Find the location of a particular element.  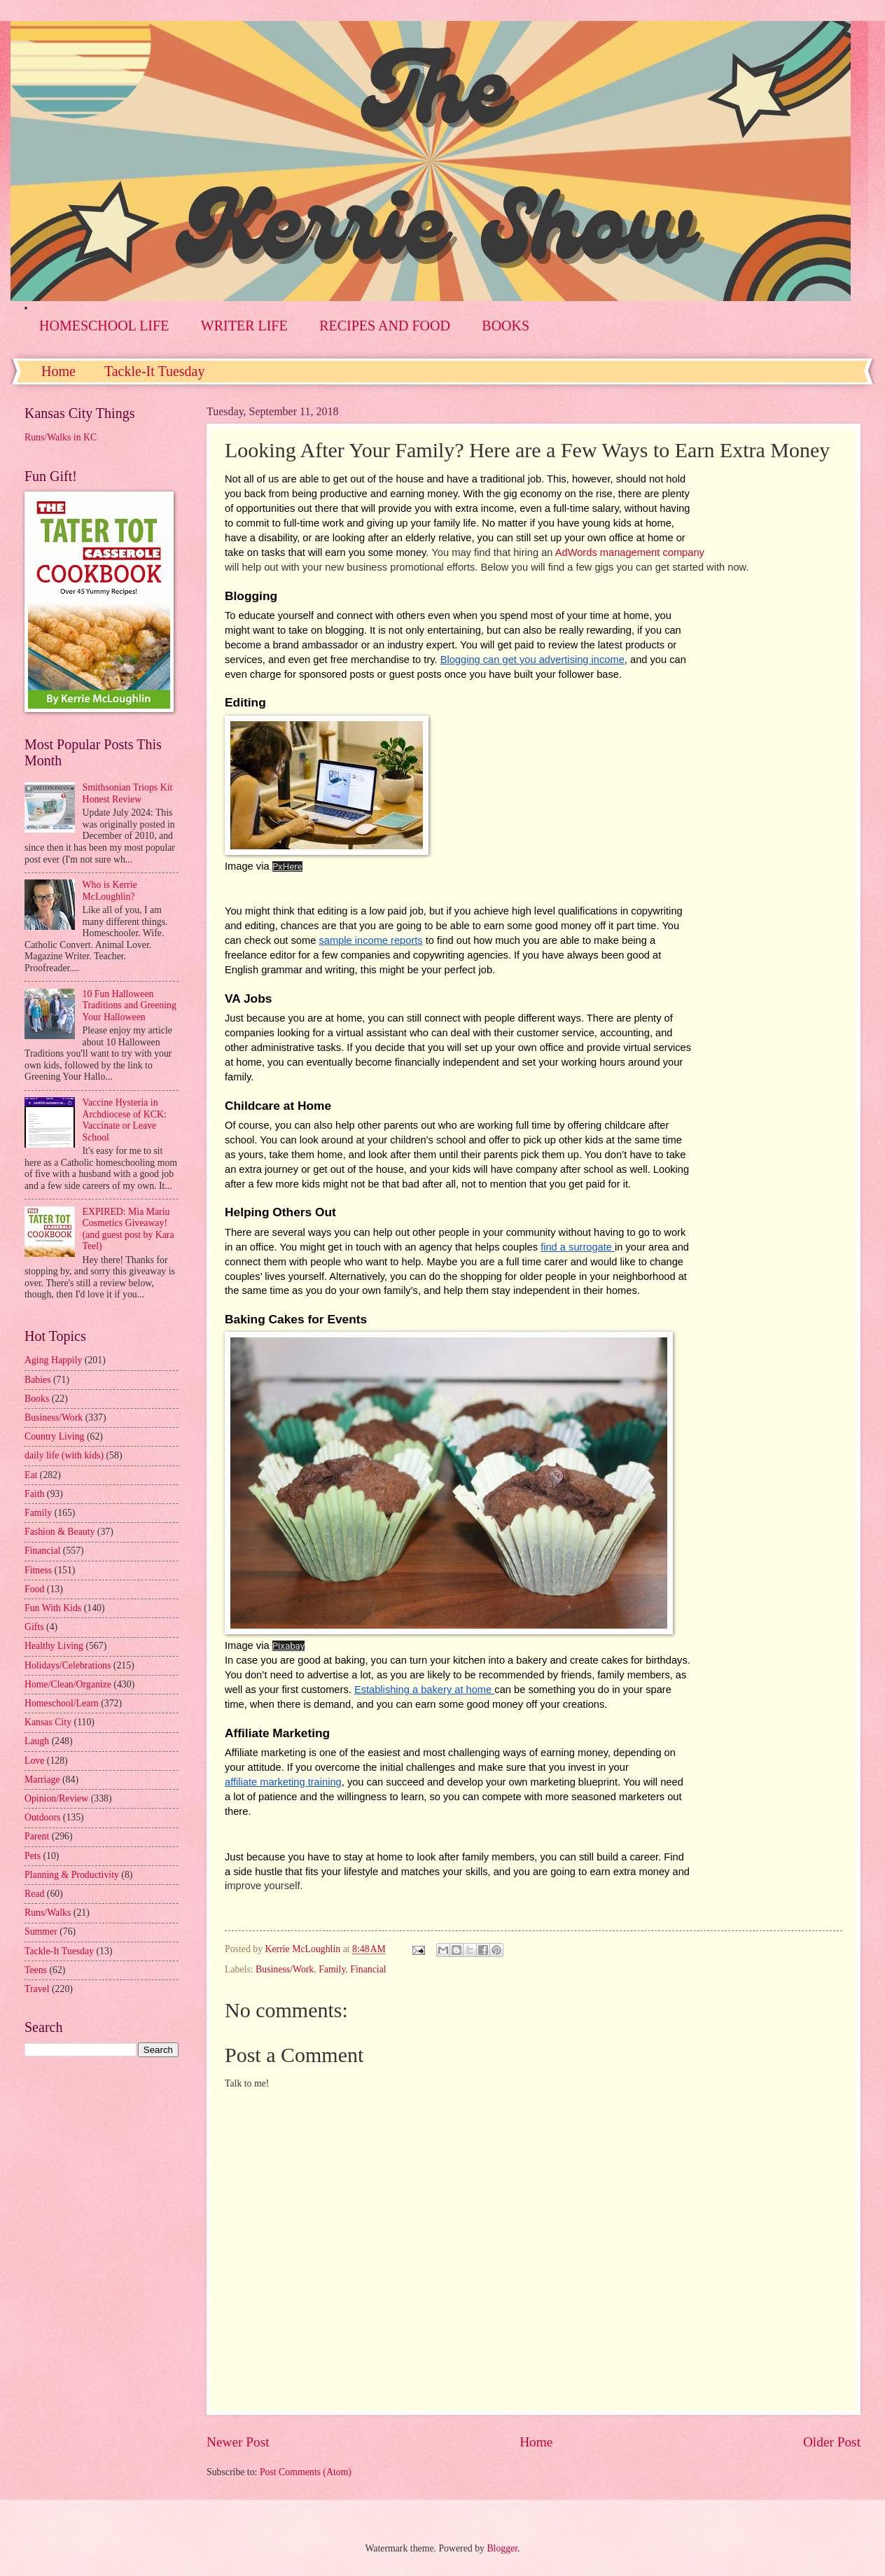

Opinion/Review is located at coordinates (56, 1798).